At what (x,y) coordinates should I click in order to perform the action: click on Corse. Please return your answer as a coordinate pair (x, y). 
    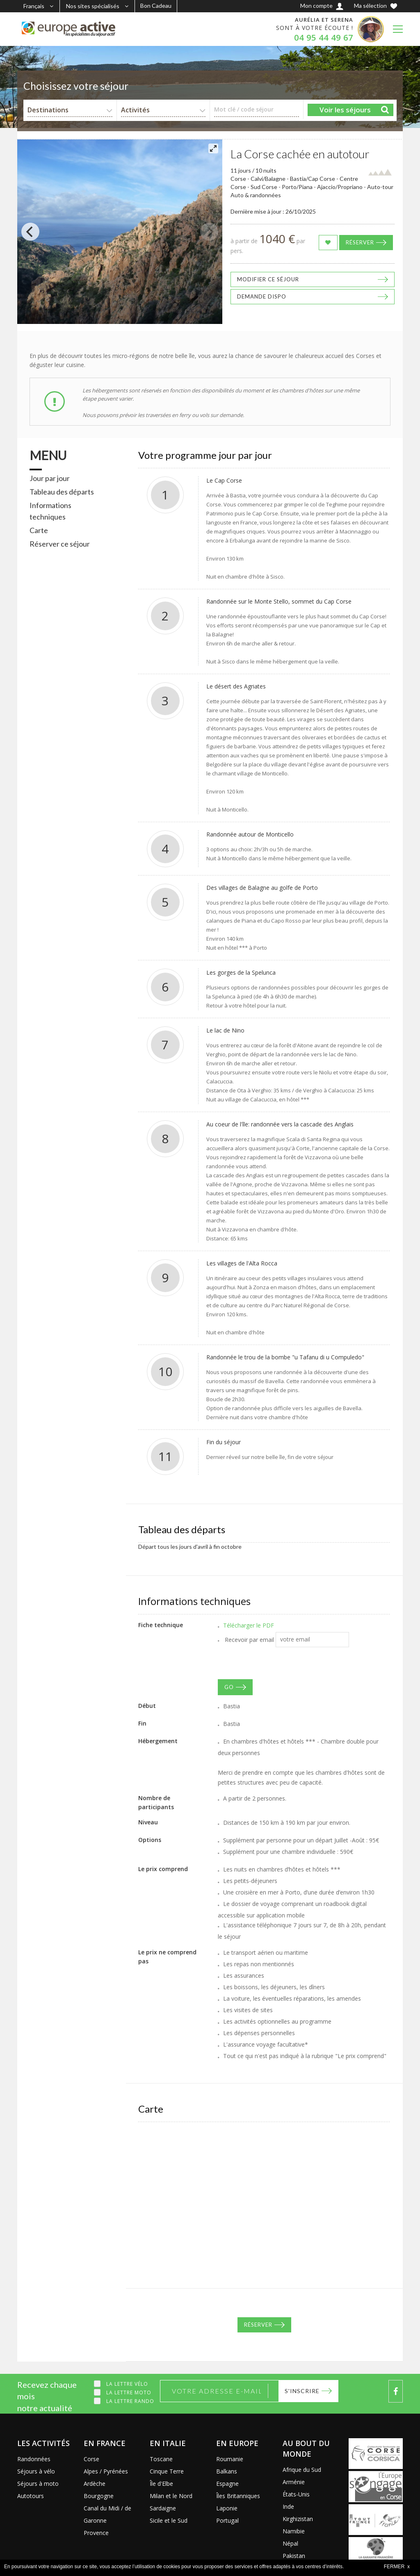
    Looking at the image, I should click on (91, 2459).